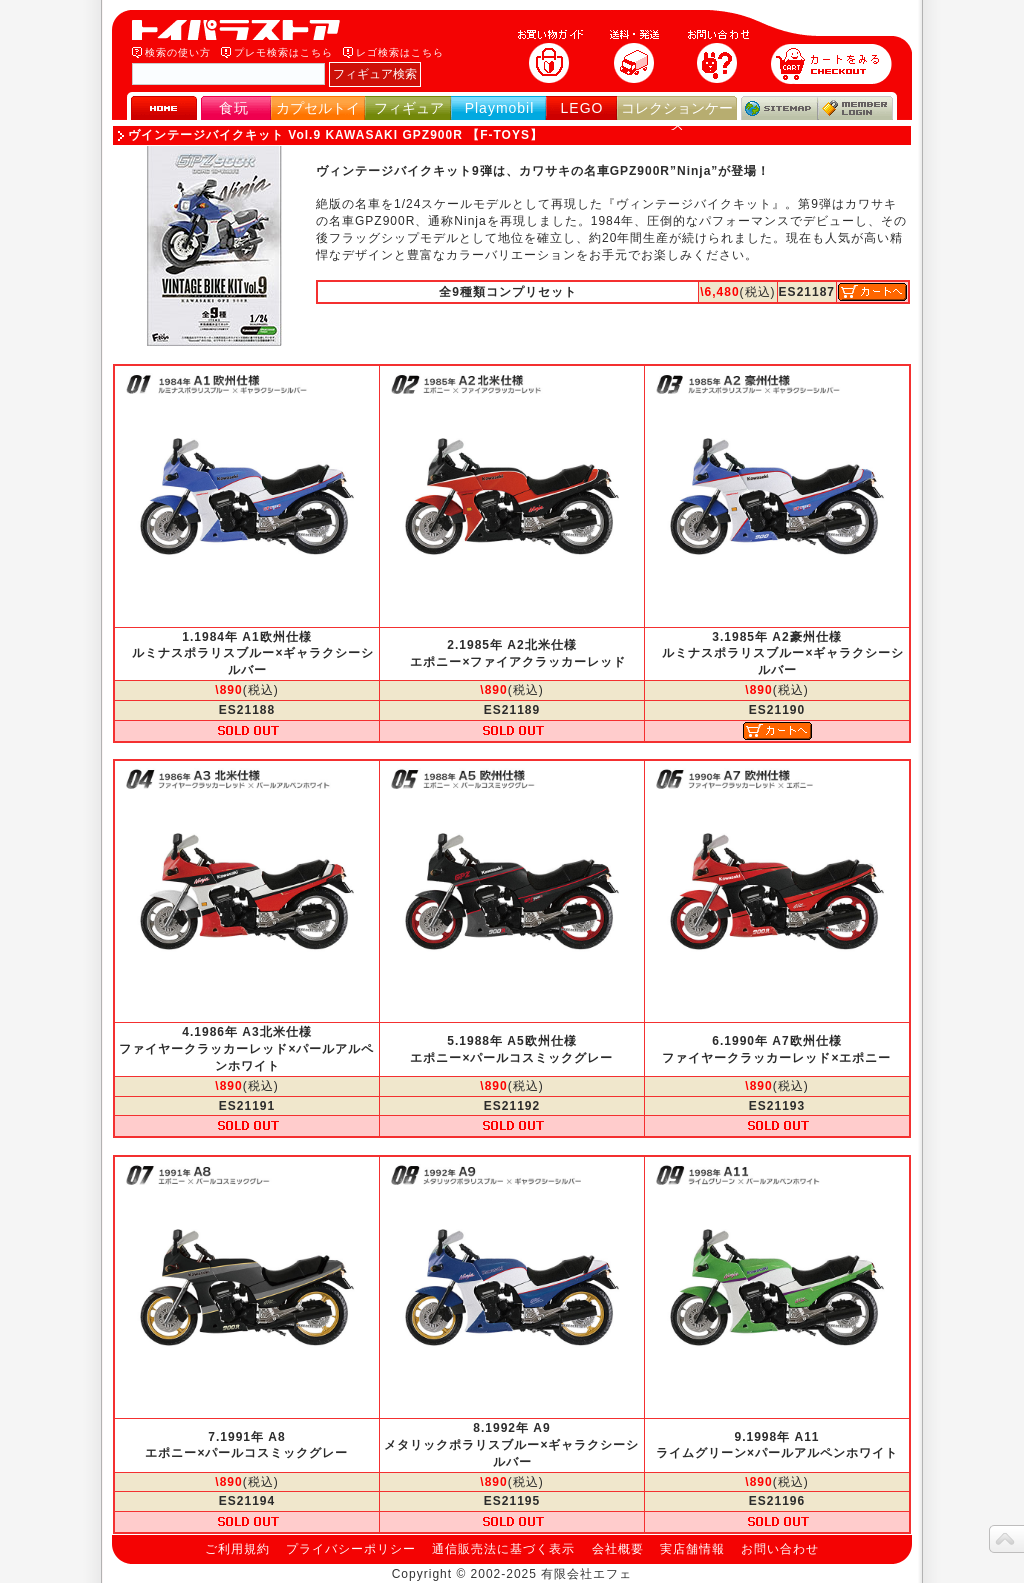  I want to click on topへ, so click(1006, 1539).